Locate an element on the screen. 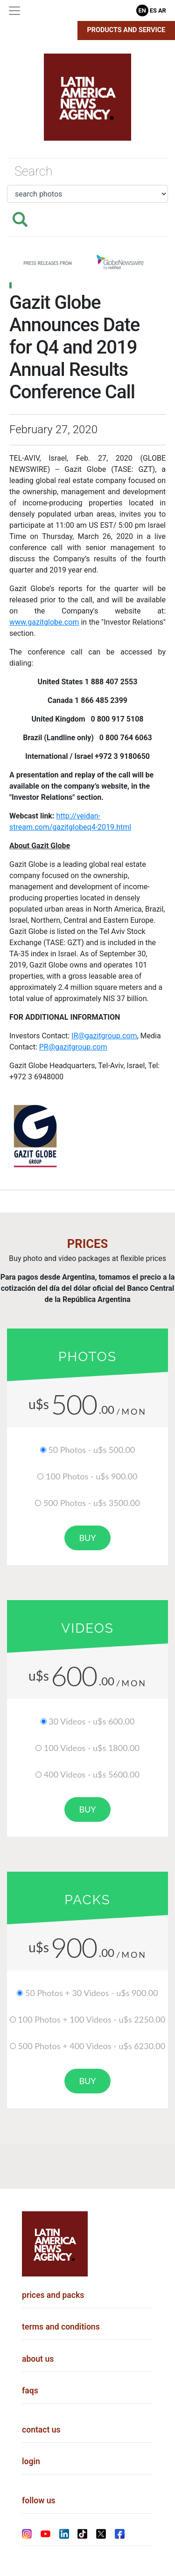 The image size is (175, 2576). about us is located at coordinates (38, 2359).